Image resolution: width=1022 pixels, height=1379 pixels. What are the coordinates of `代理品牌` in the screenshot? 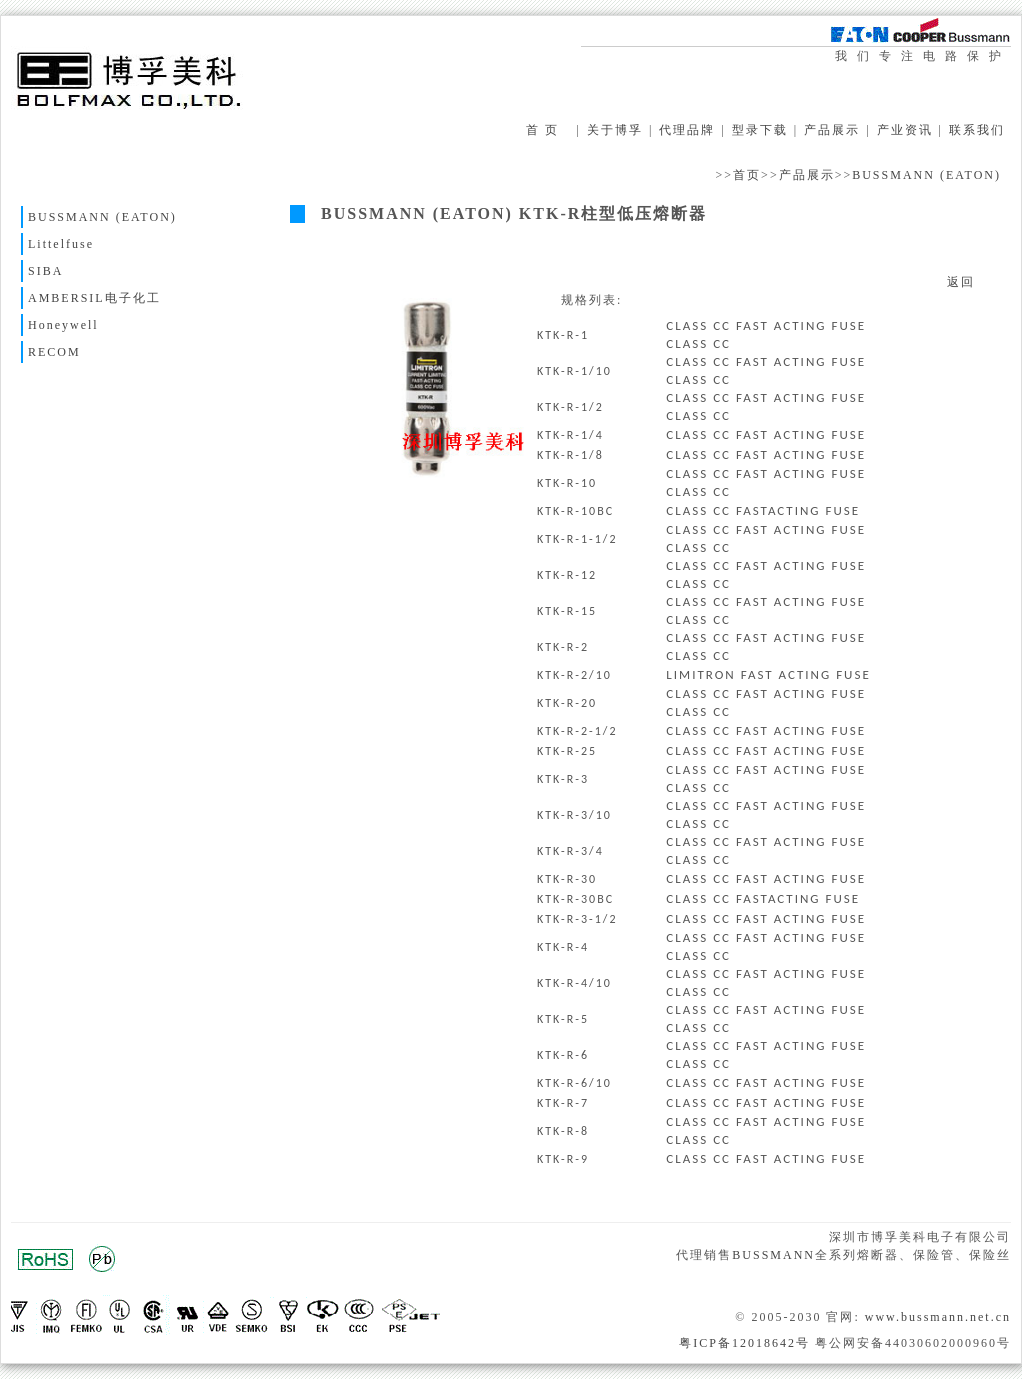 It's located at (687, 130).